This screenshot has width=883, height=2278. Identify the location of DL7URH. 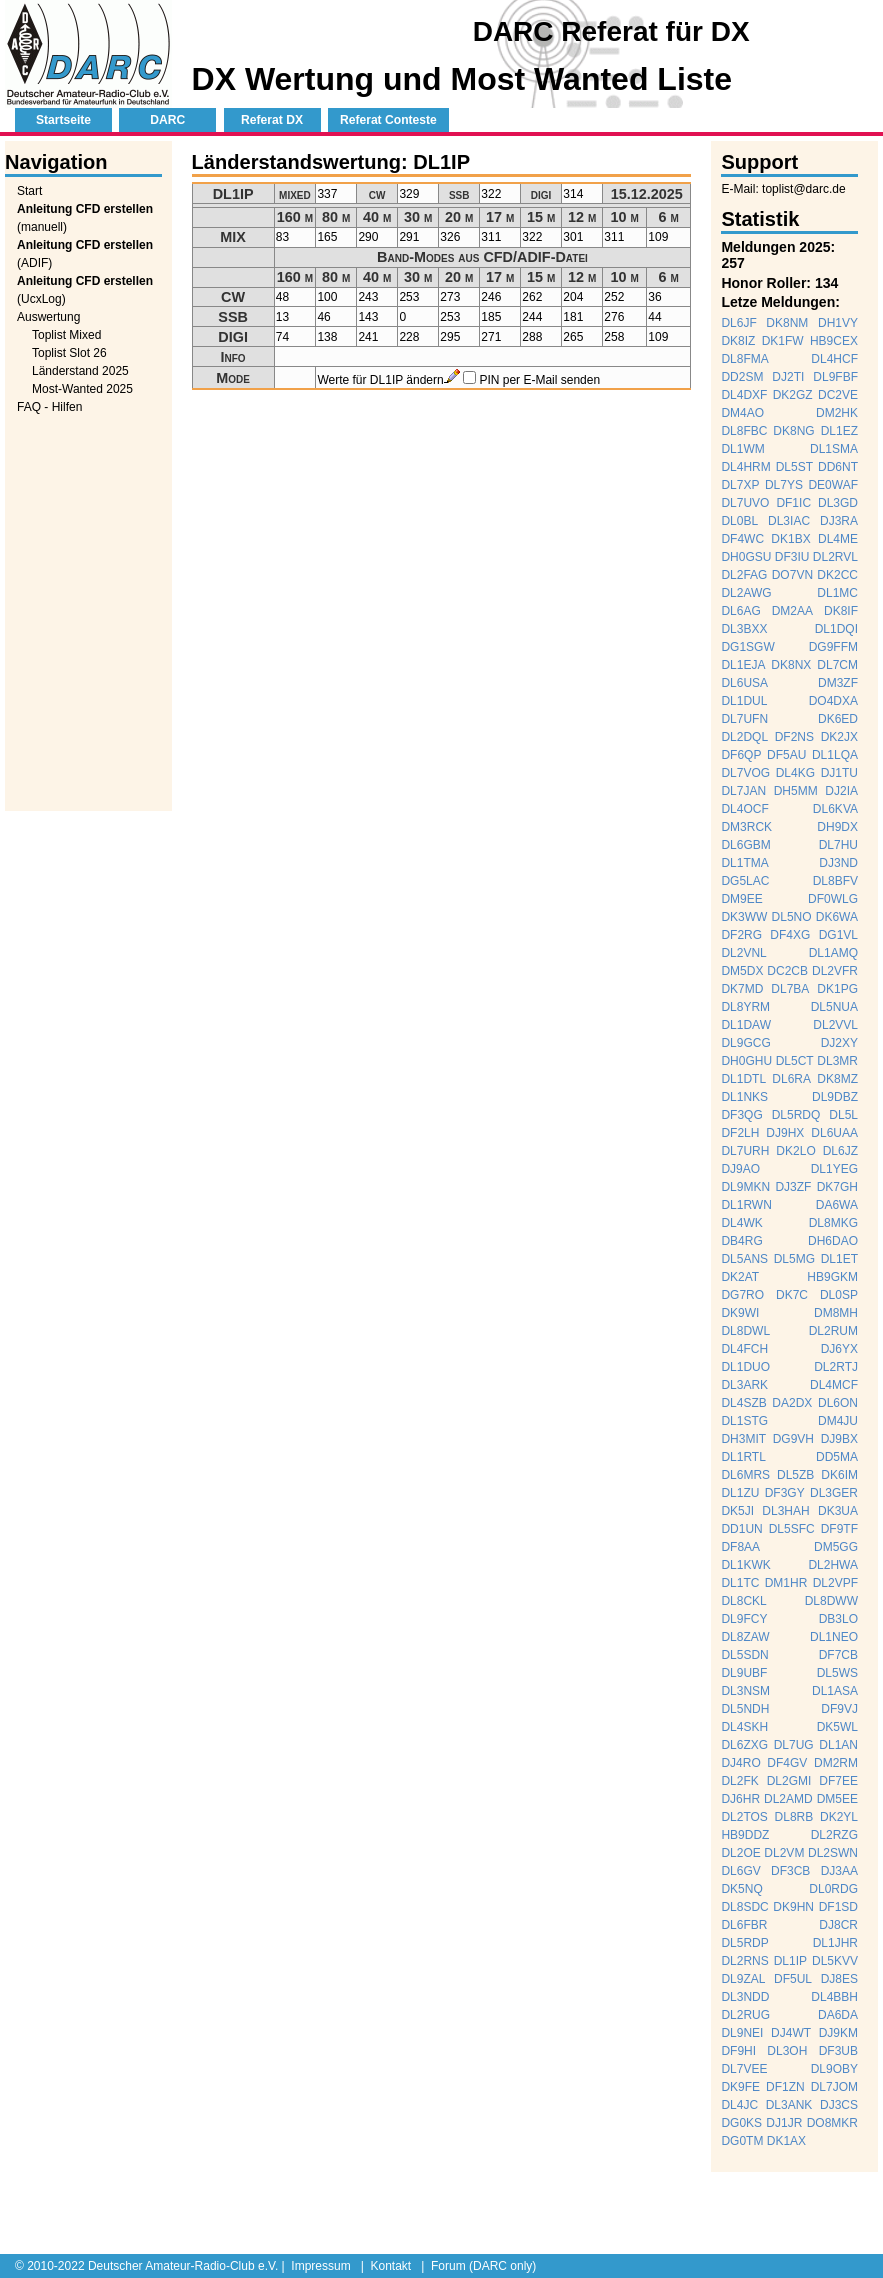
(745, 1151).